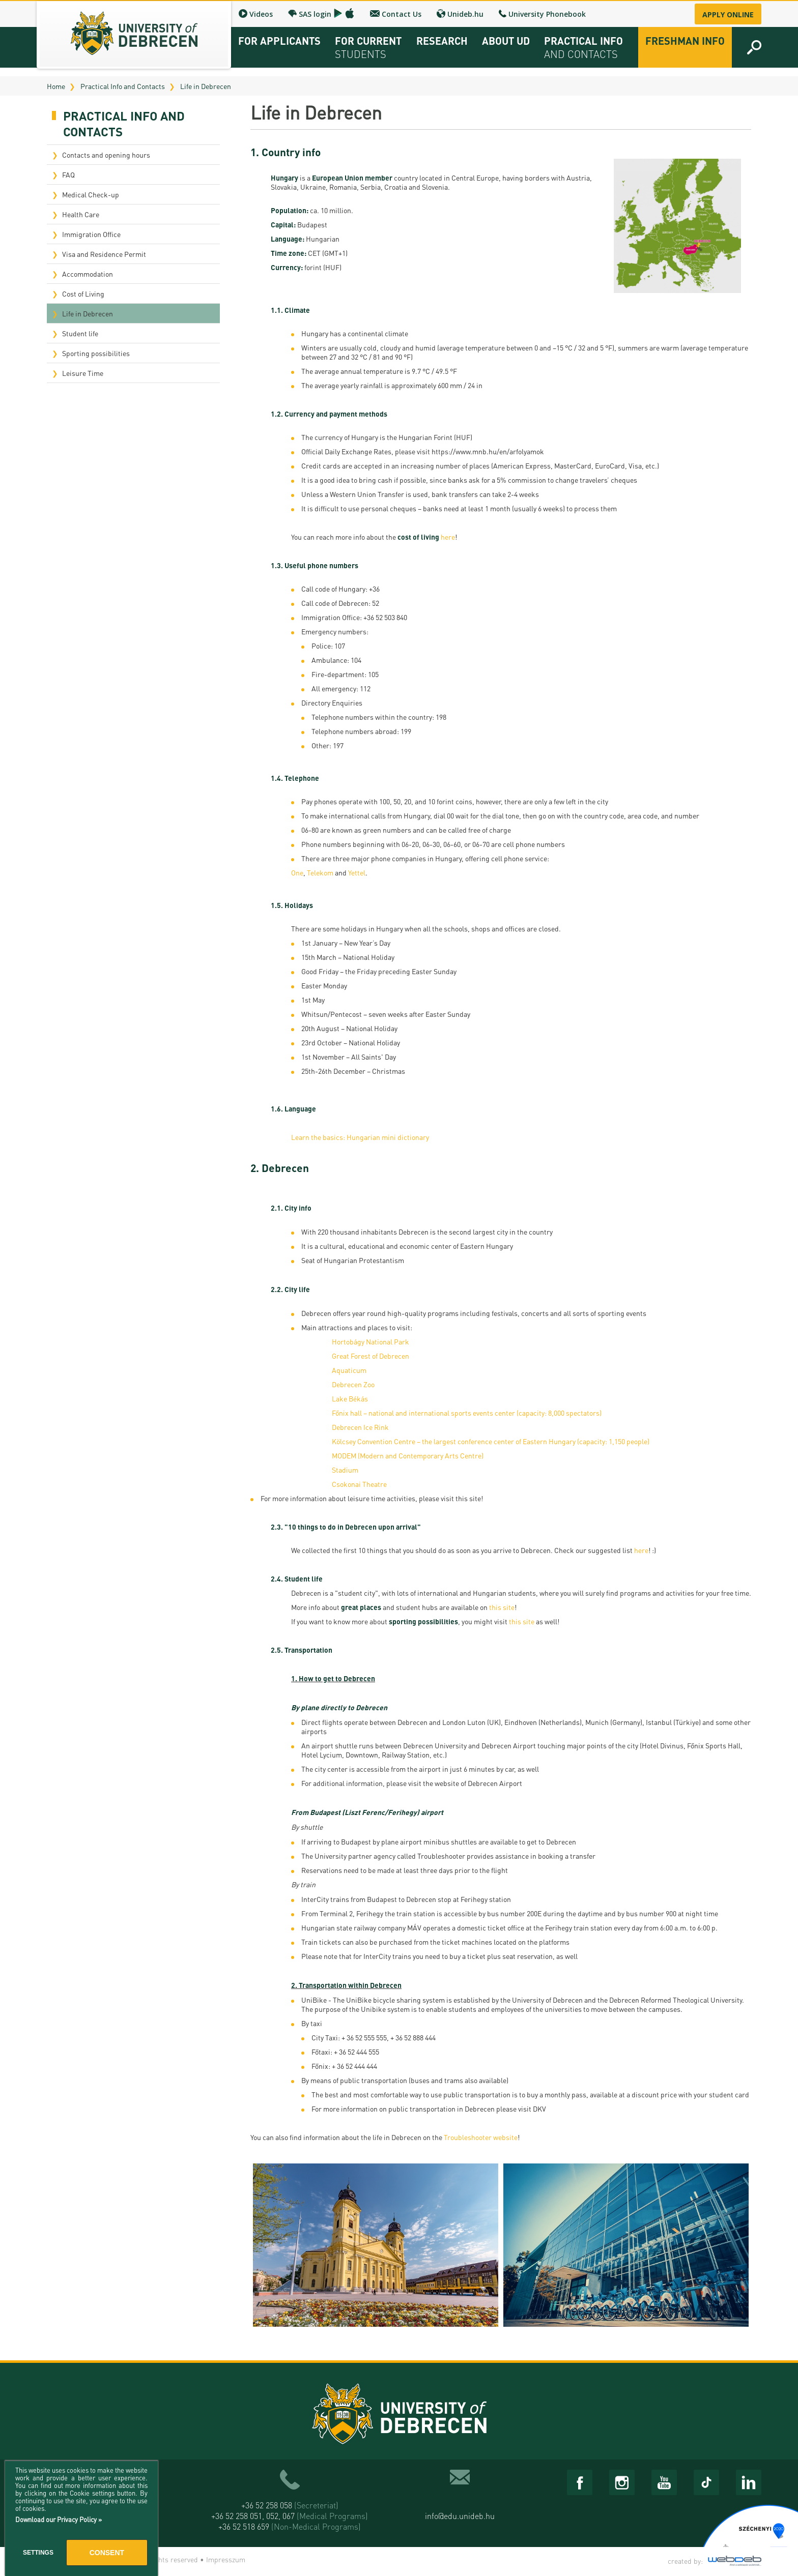 This screenshot has height=2576, width=798. Describe the element at coordinates (56, 86) in the screenshot. I see `Home` at that location.